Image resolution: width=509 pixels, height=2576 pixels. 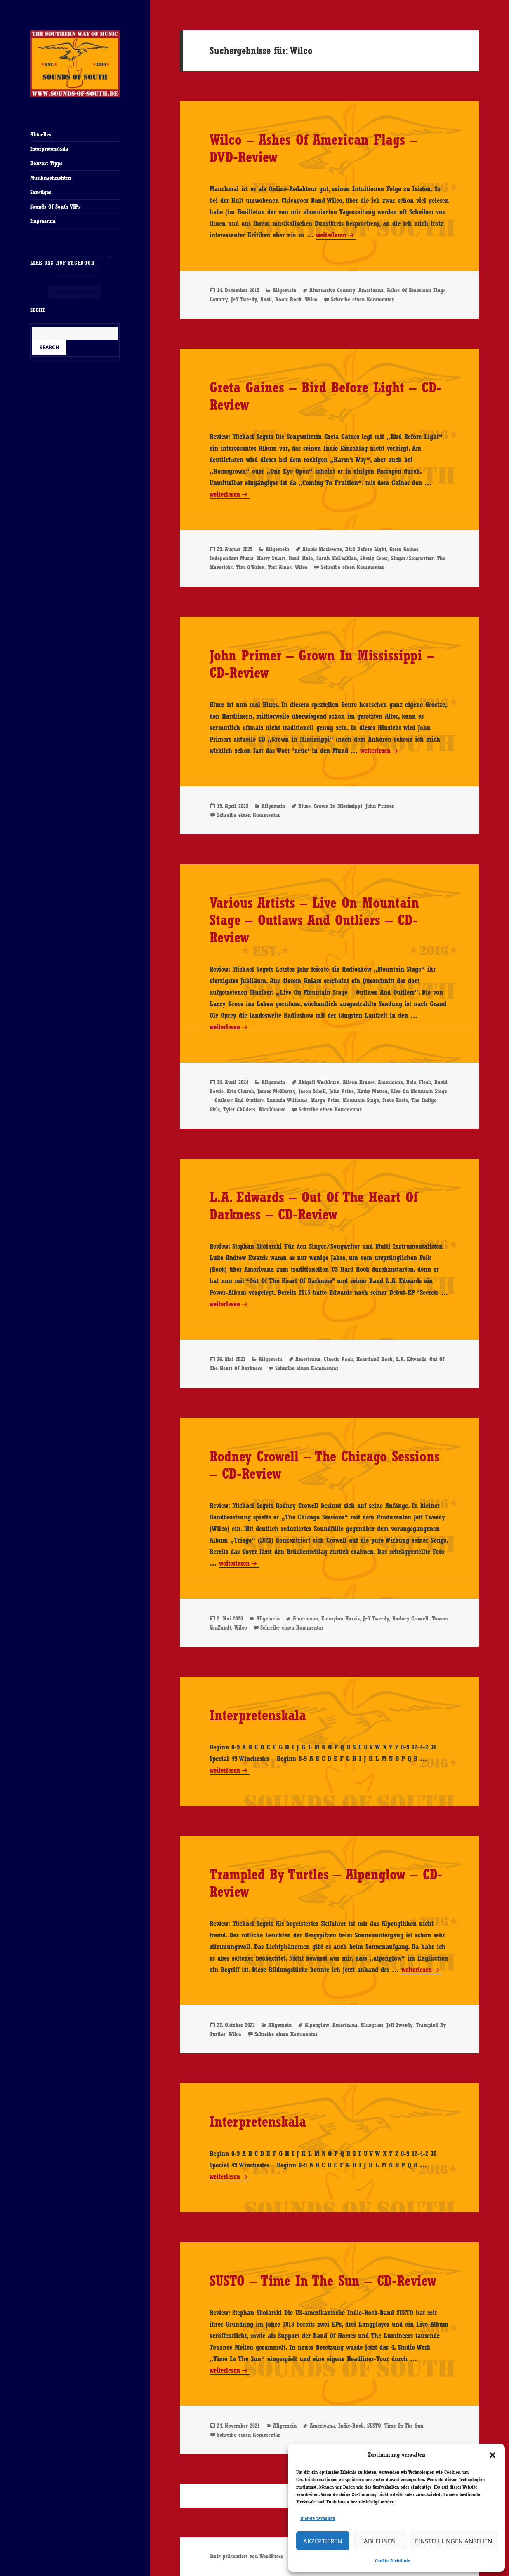 What do you see at coordinates (332, 290) in the screenshot?
I see `Alternative Country` at bounding box center [332, 290].